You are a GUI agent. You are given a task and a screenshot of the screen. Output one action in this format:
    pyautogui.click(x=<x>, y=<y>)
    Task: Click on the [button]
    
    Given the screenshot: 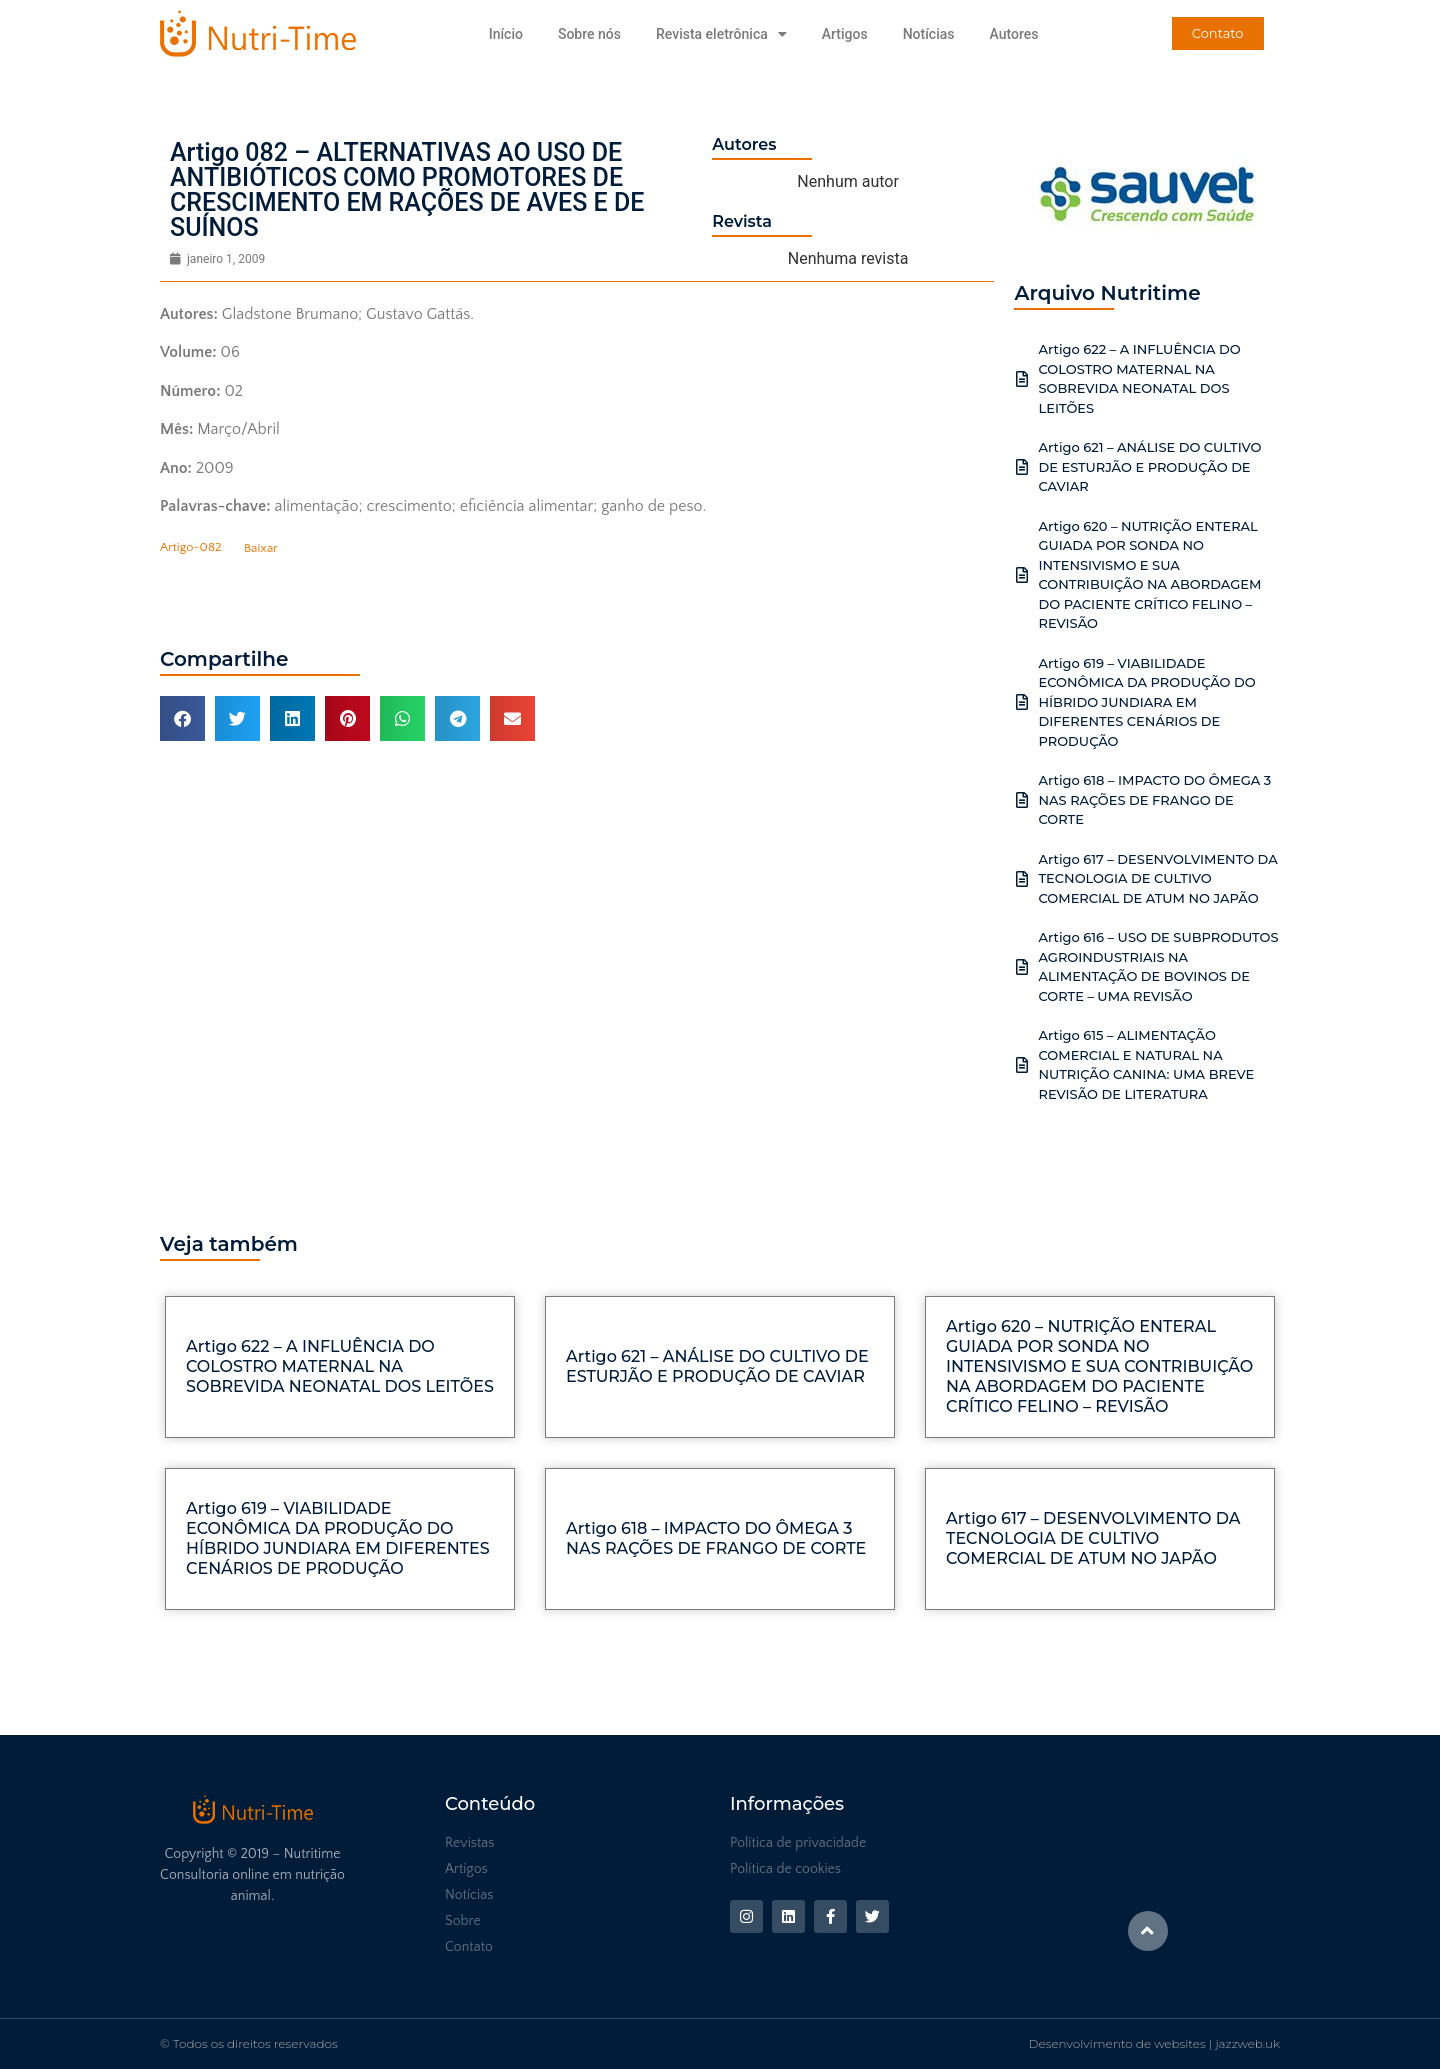 What is the action you would take?
    pyautogui.click(x=182, y=718)
    